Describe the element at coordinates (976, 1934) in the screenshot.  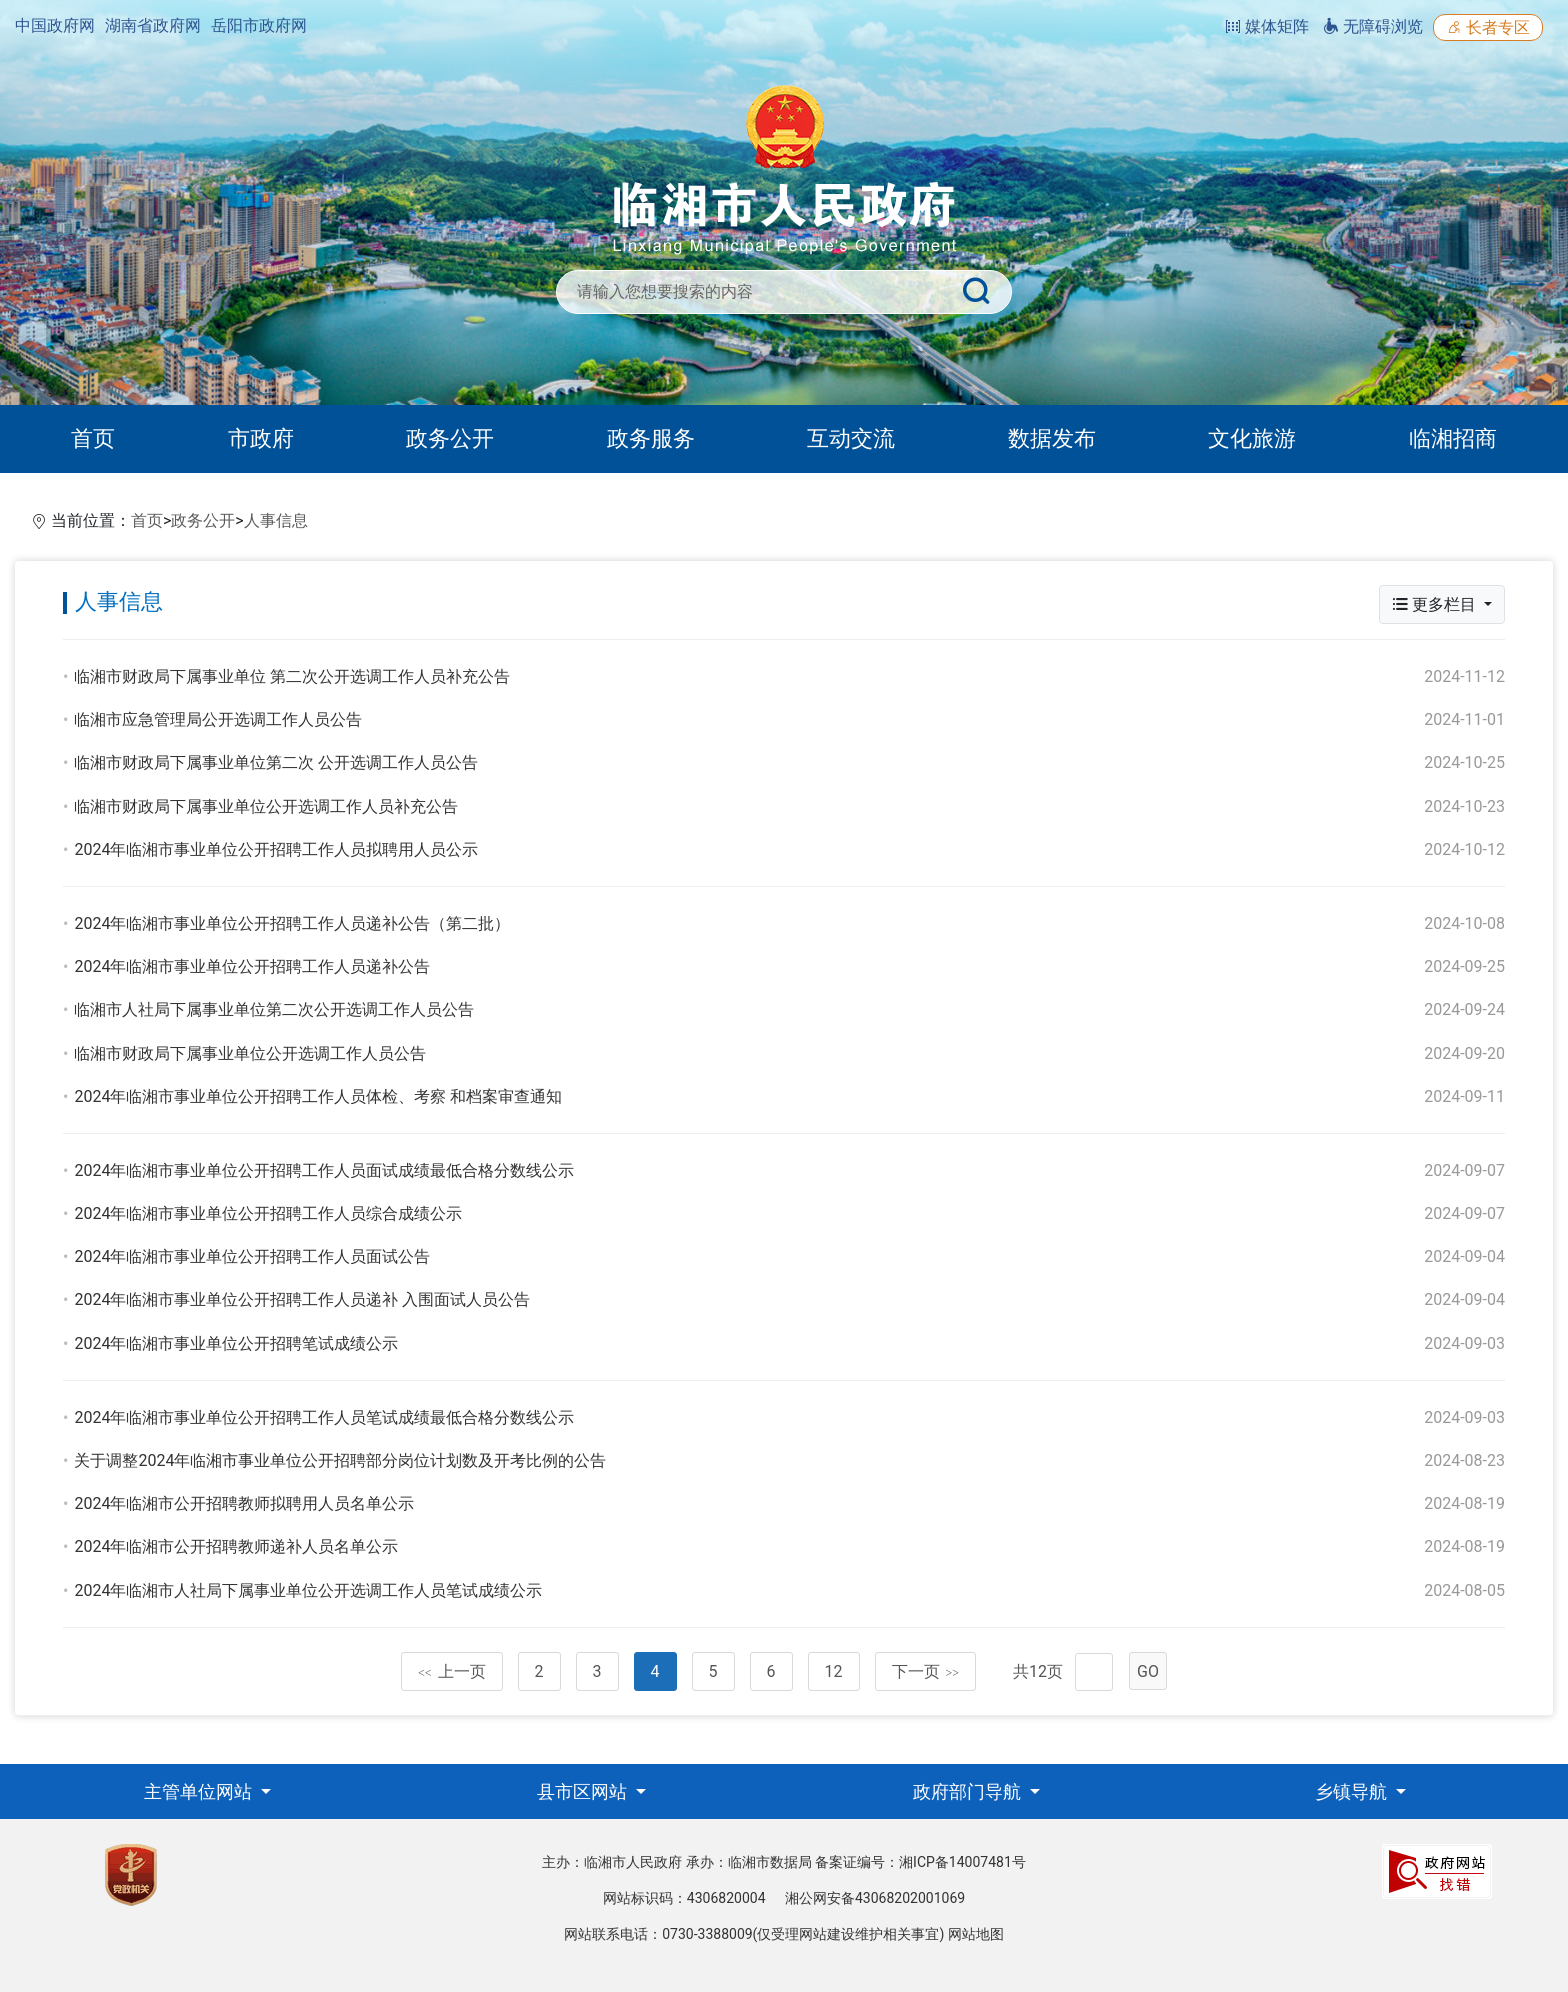
I see `网站地图` at that location.